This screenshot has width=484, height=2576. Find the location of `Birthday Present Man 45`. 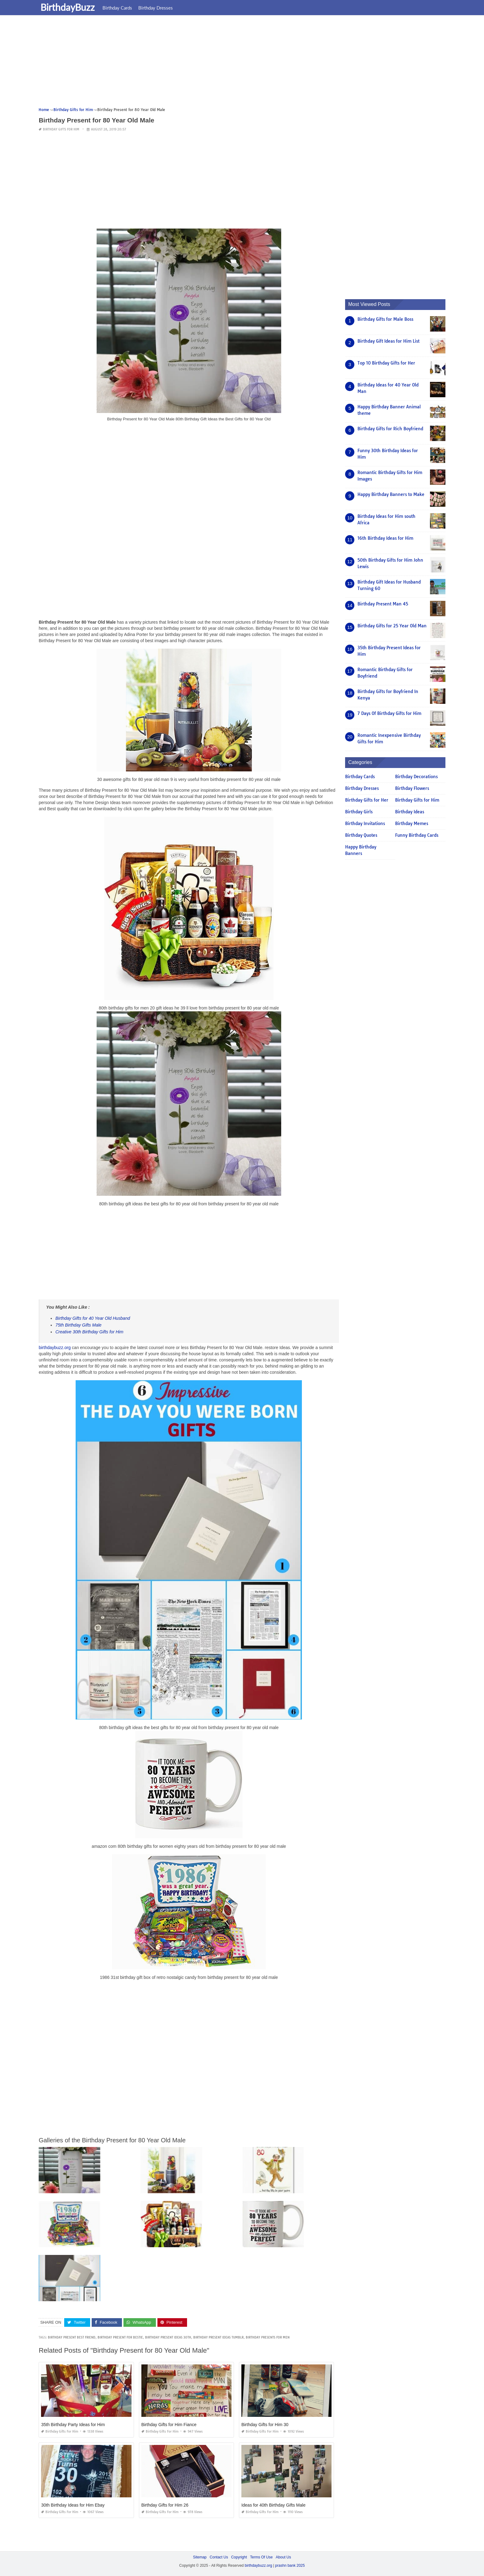

Birthday Present Man 45 is located at coordinates (382, 604).